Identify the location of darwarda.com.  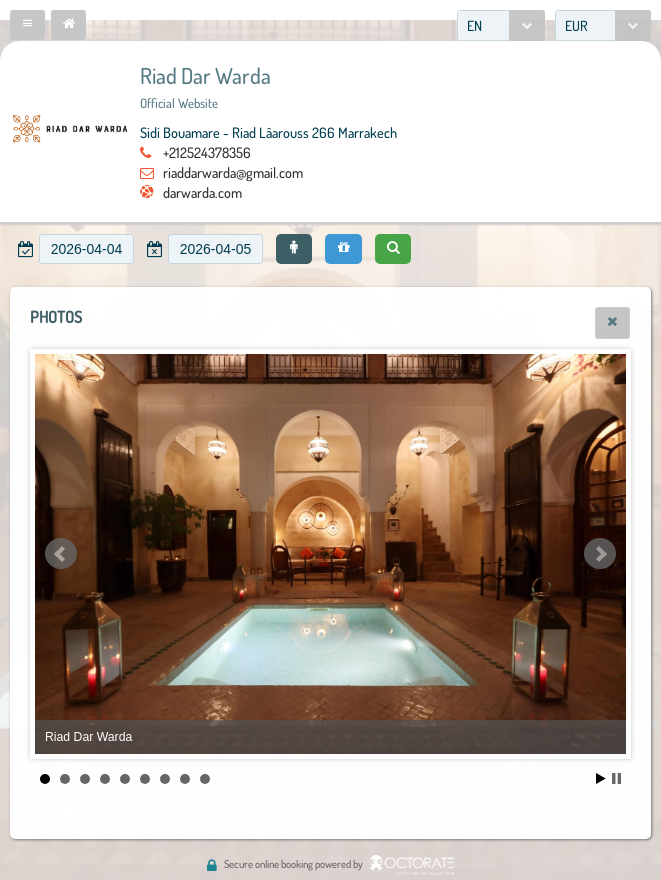
(202, 192).